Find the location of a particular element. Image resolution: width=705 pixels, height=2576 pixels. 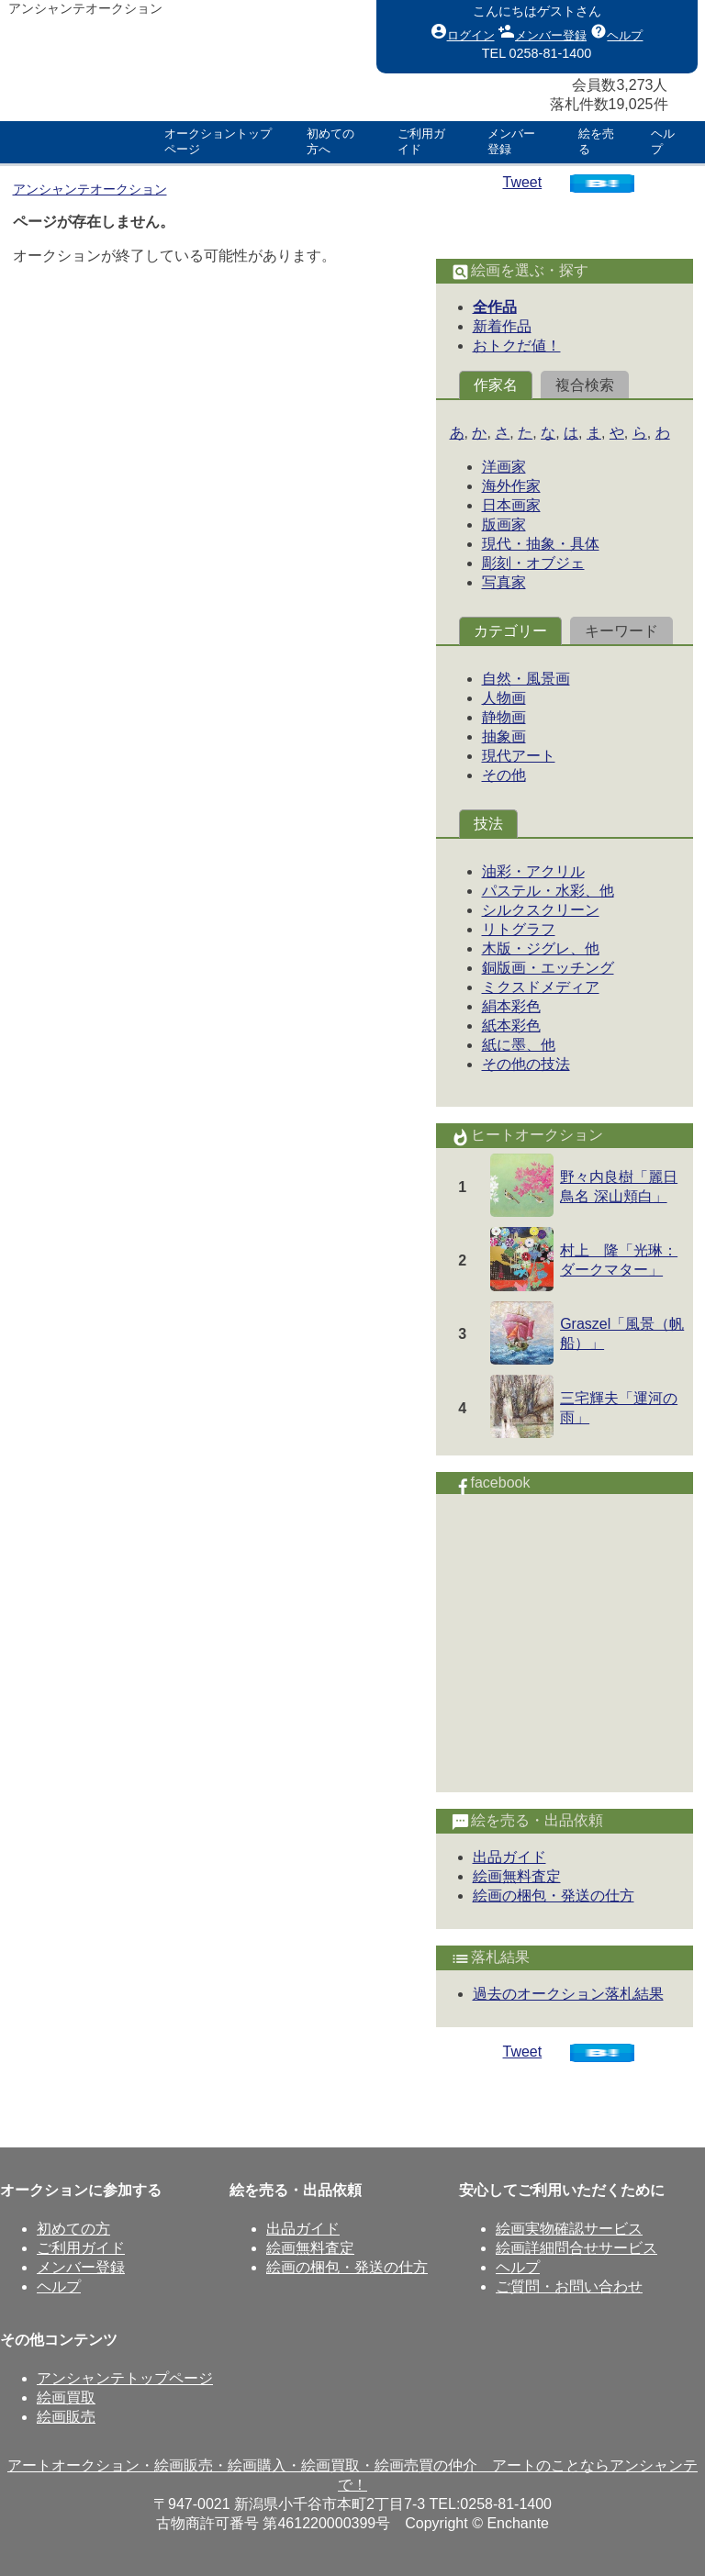

アンシャンテトップページ is located at coordinates (125, 2378).